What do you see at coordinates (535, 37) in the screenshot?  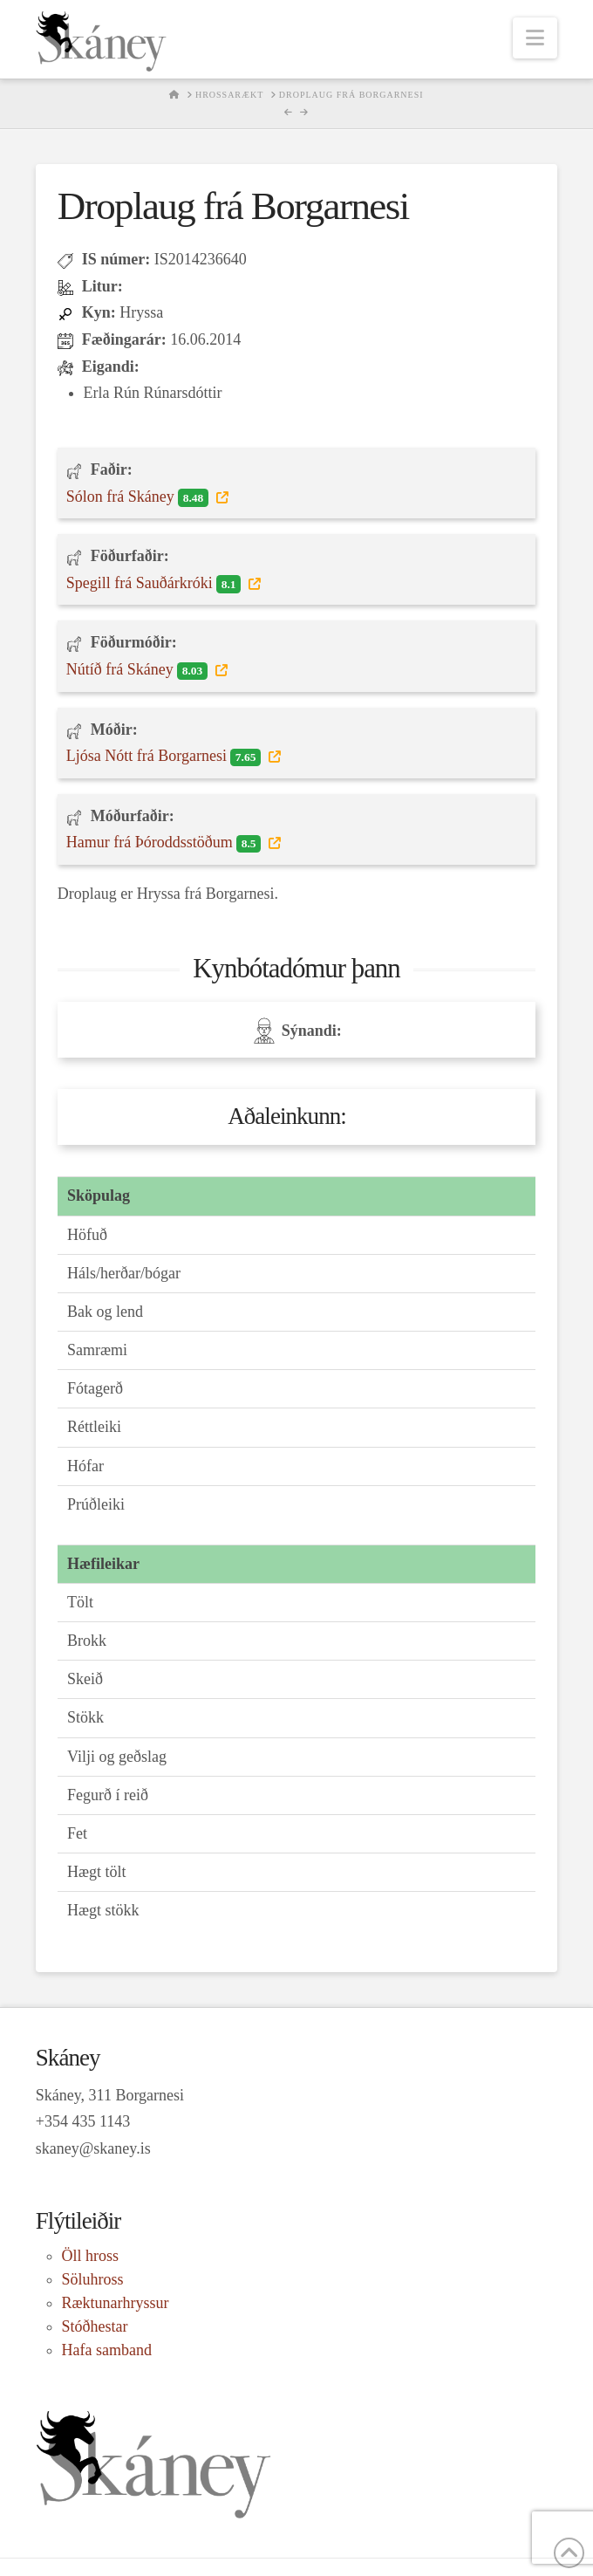 I see `[button]` at bounding box center [535, 37].